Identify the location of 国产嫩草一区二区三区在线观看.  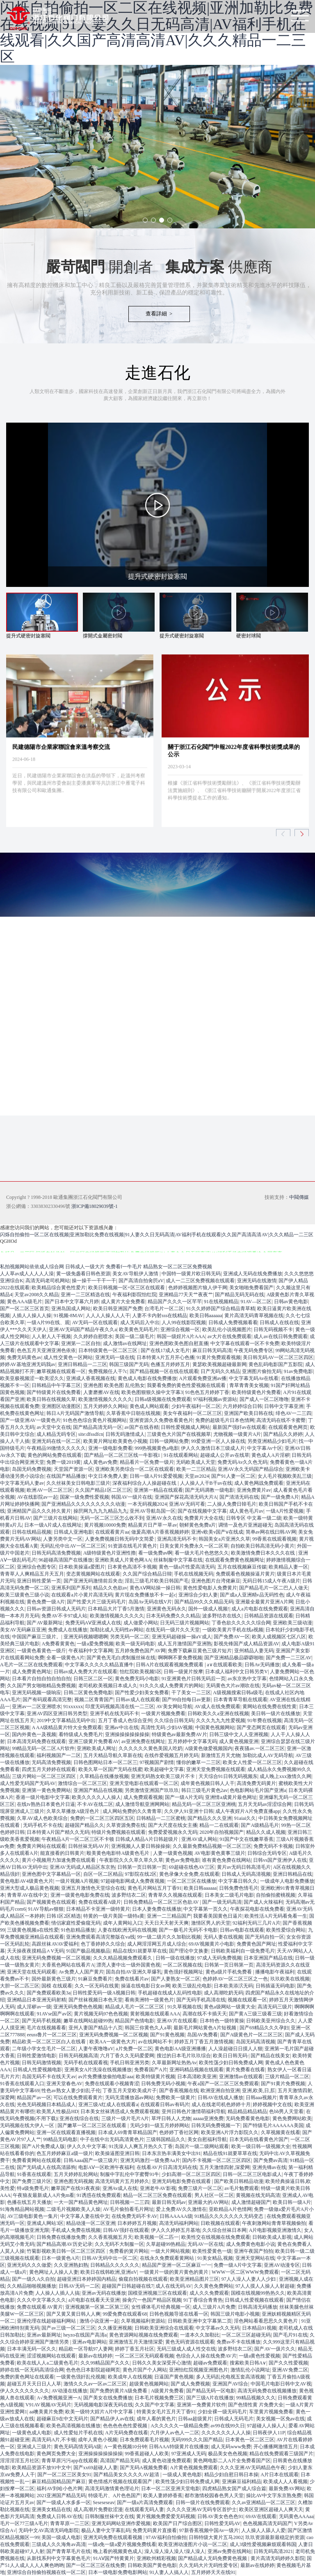
(92, 2125).